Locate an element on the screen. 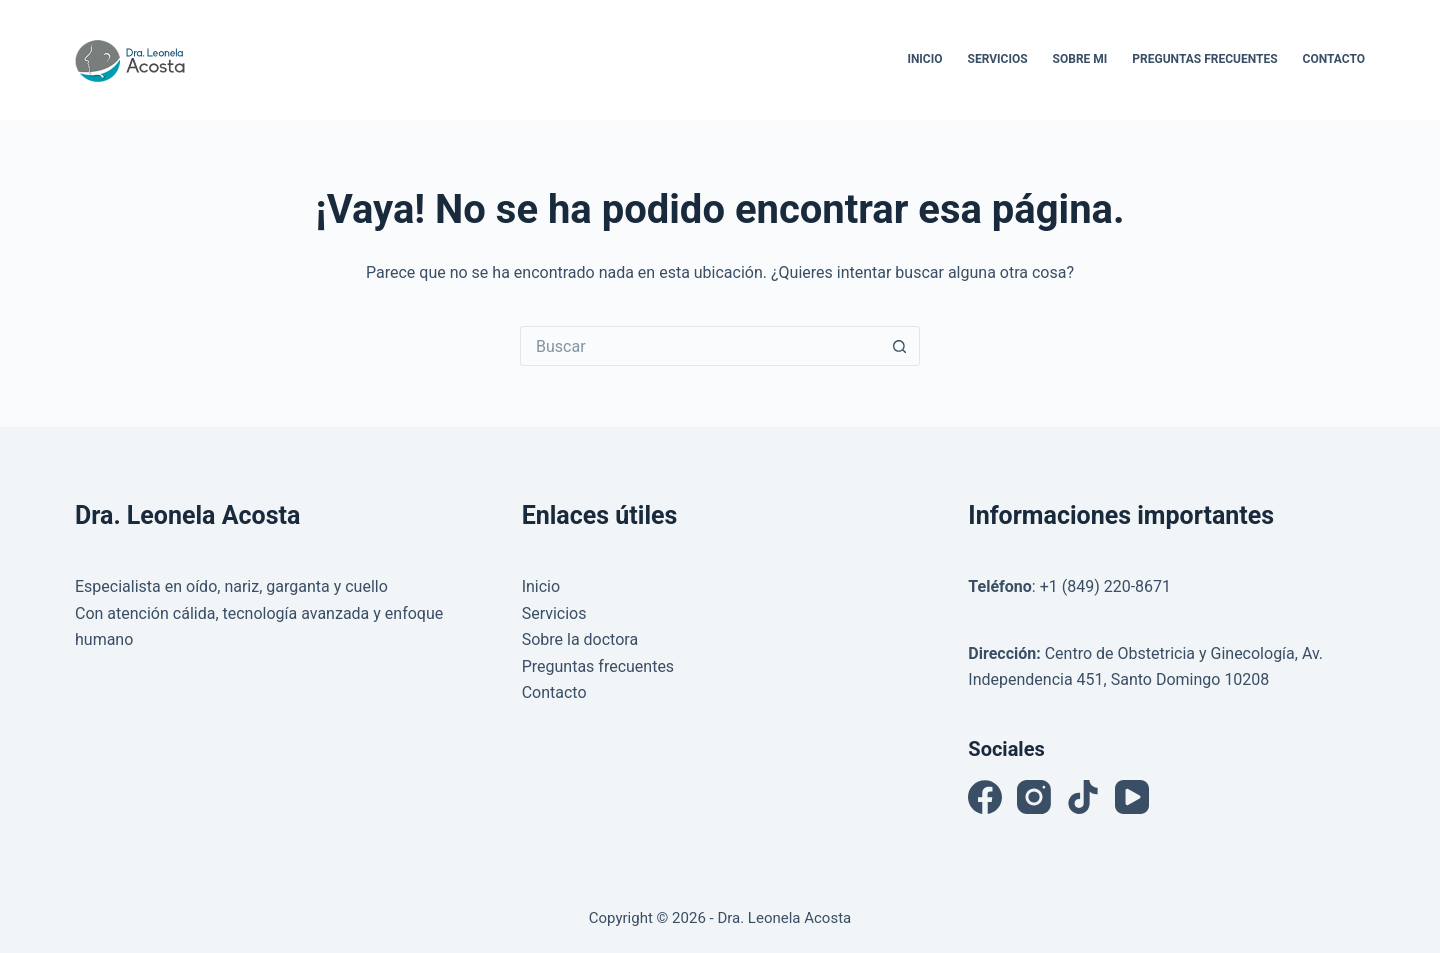  +1 (849) 220-8671 is located at coordinates (1105, 586).